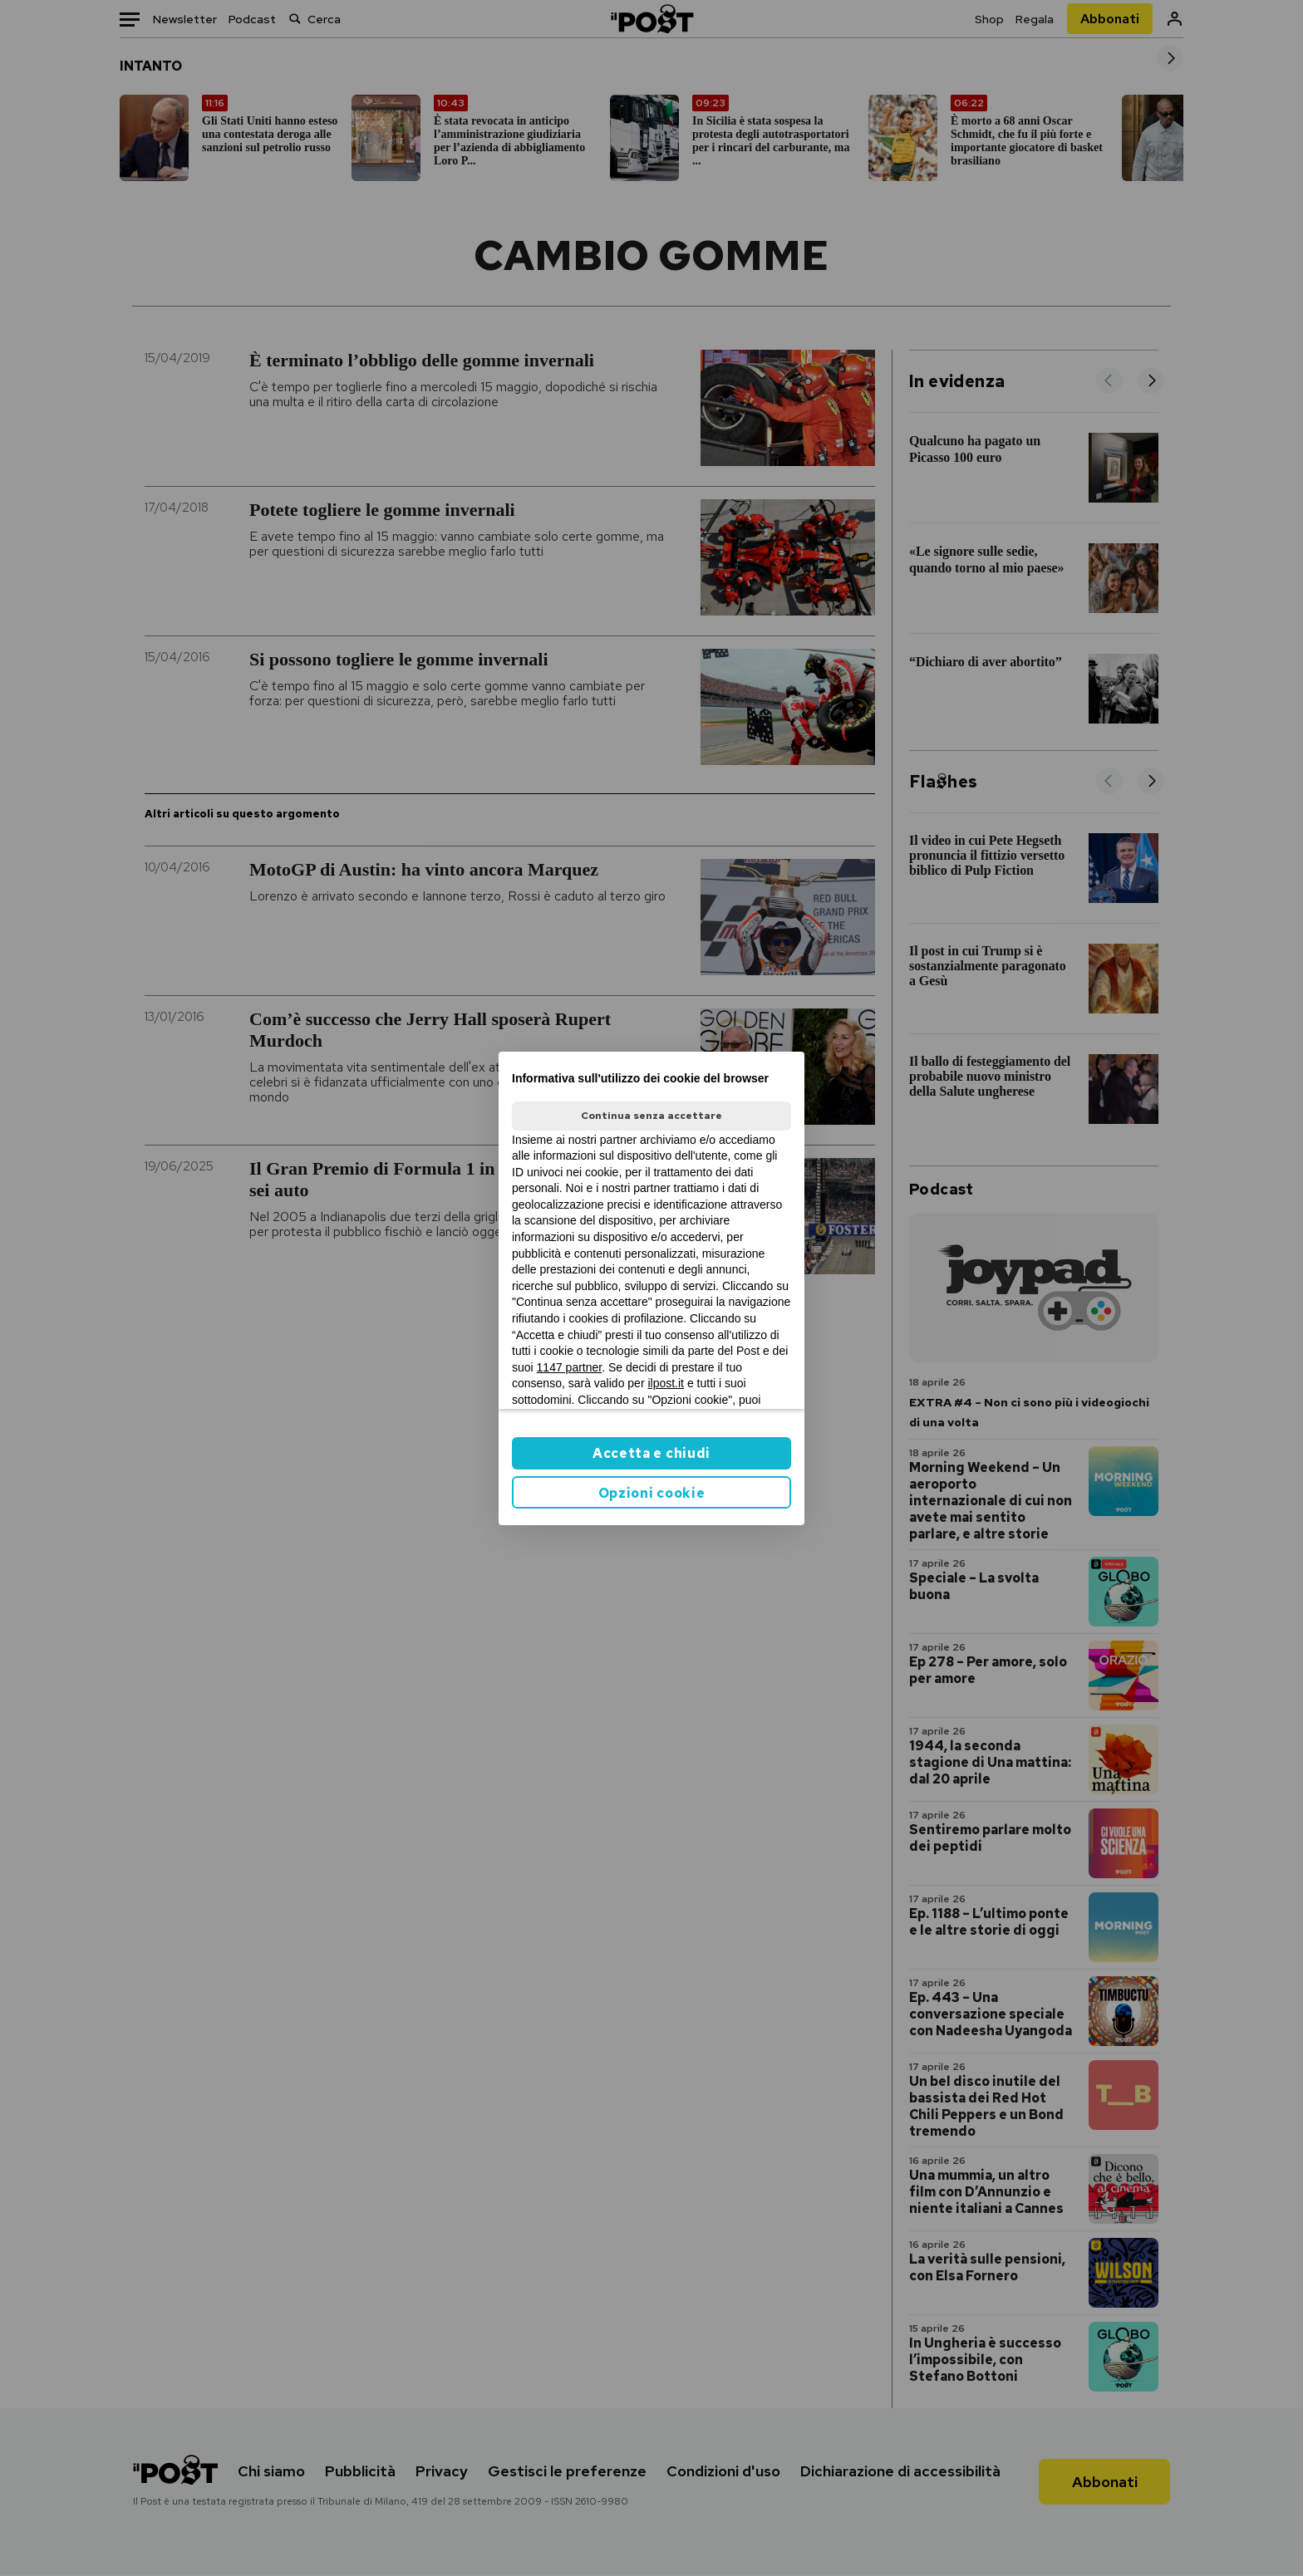  Describe the element at coordinates (652, 1493) in the screenshot. I see `Opzioni cookie [button]` at that location.